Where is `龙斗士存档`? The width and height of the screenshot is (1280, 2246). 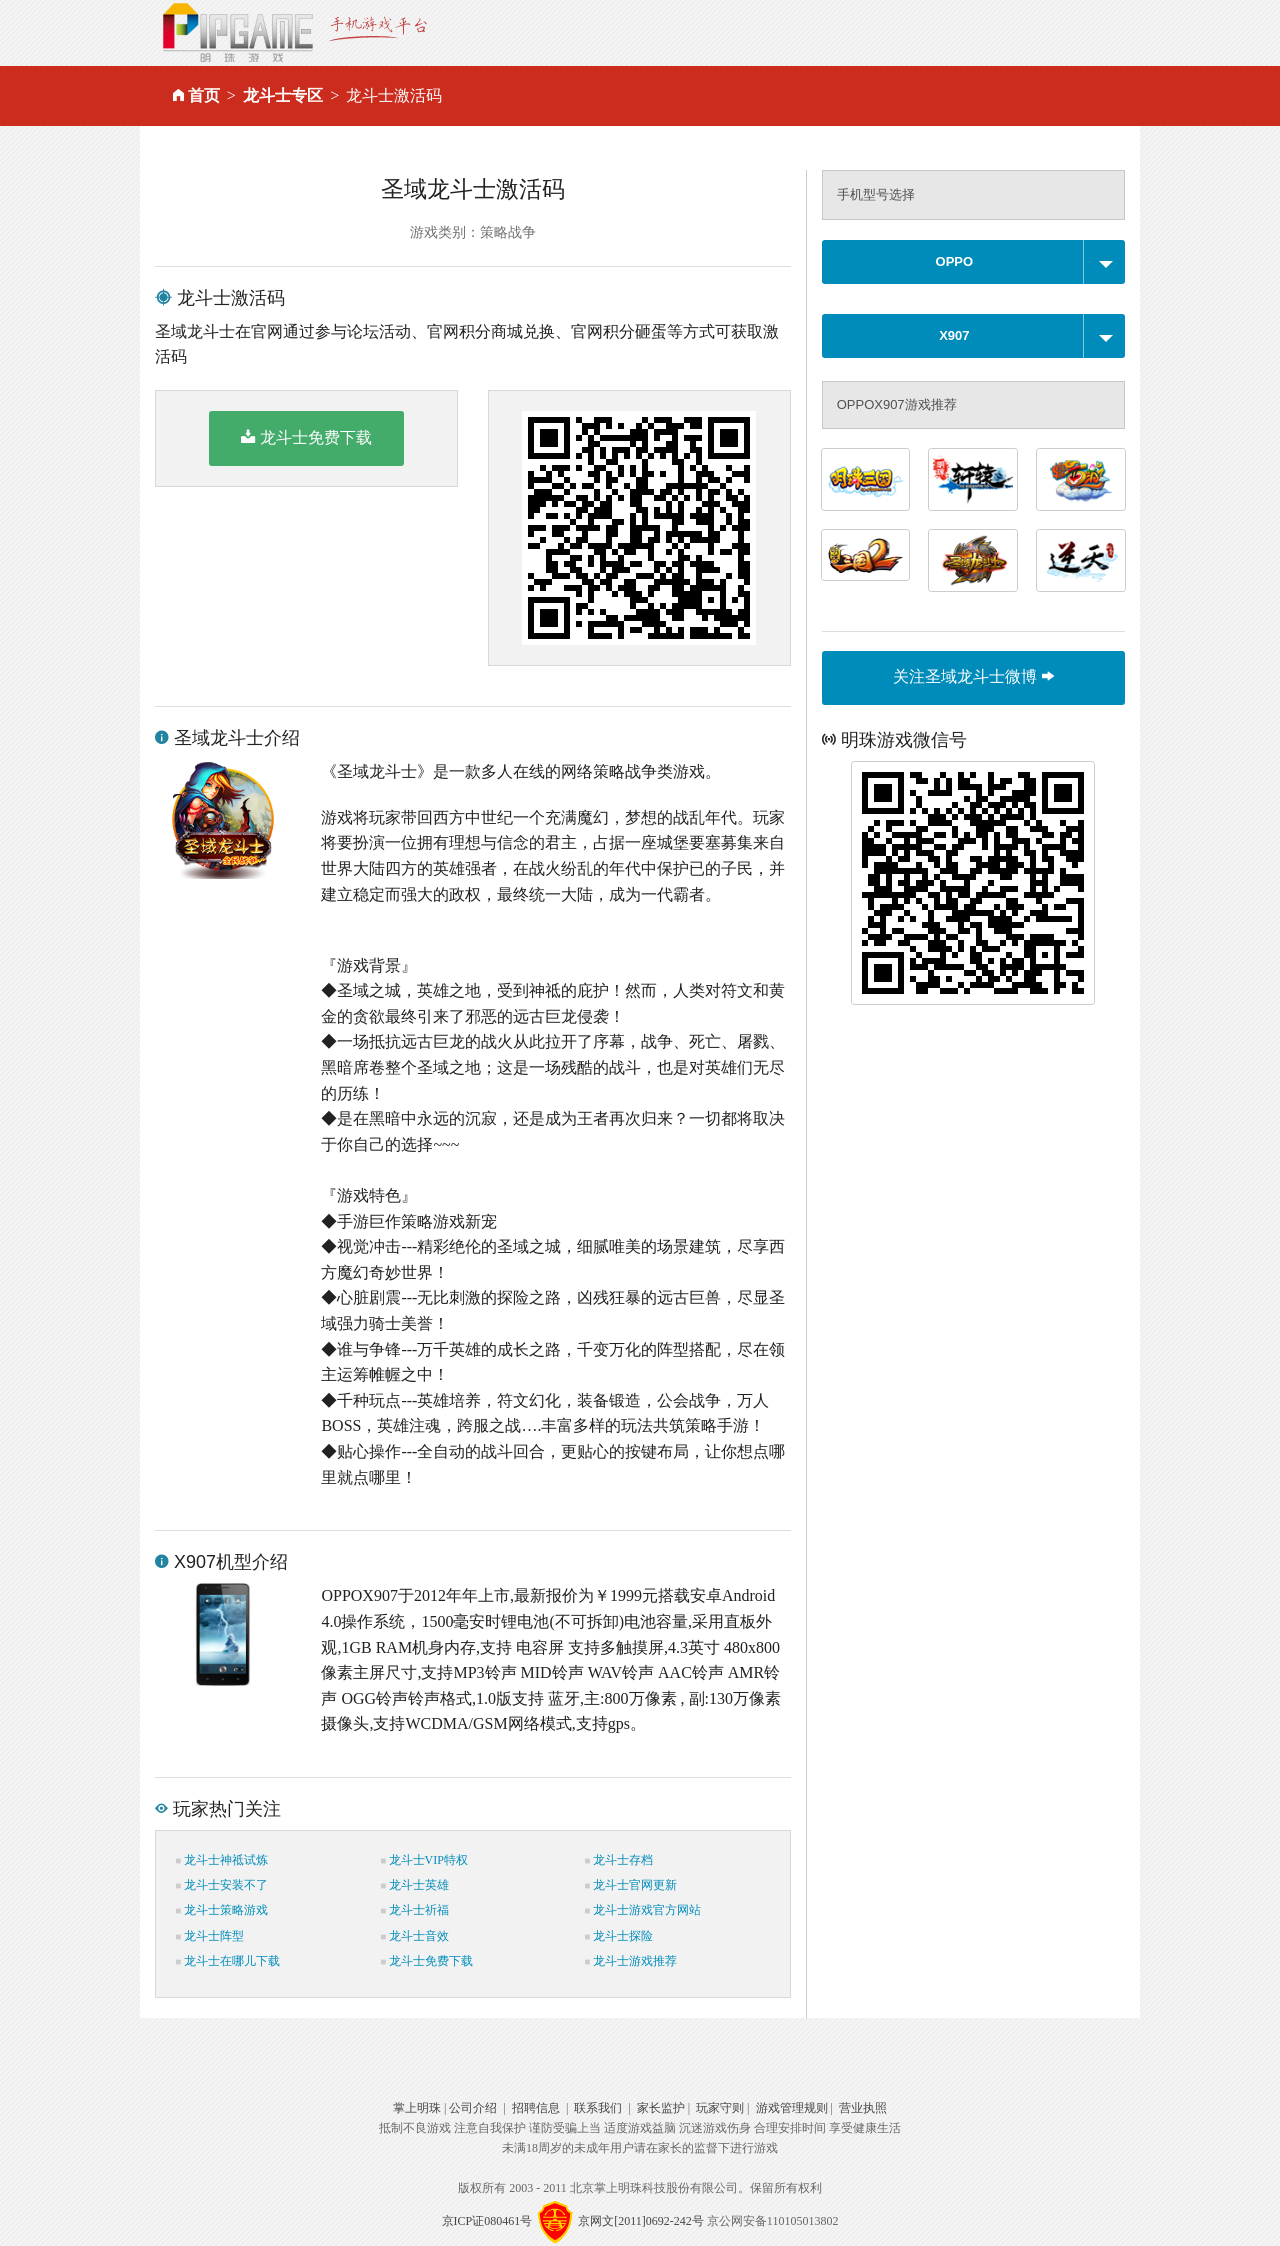 龙斗士存档 is located at coordinates (619, 1860).